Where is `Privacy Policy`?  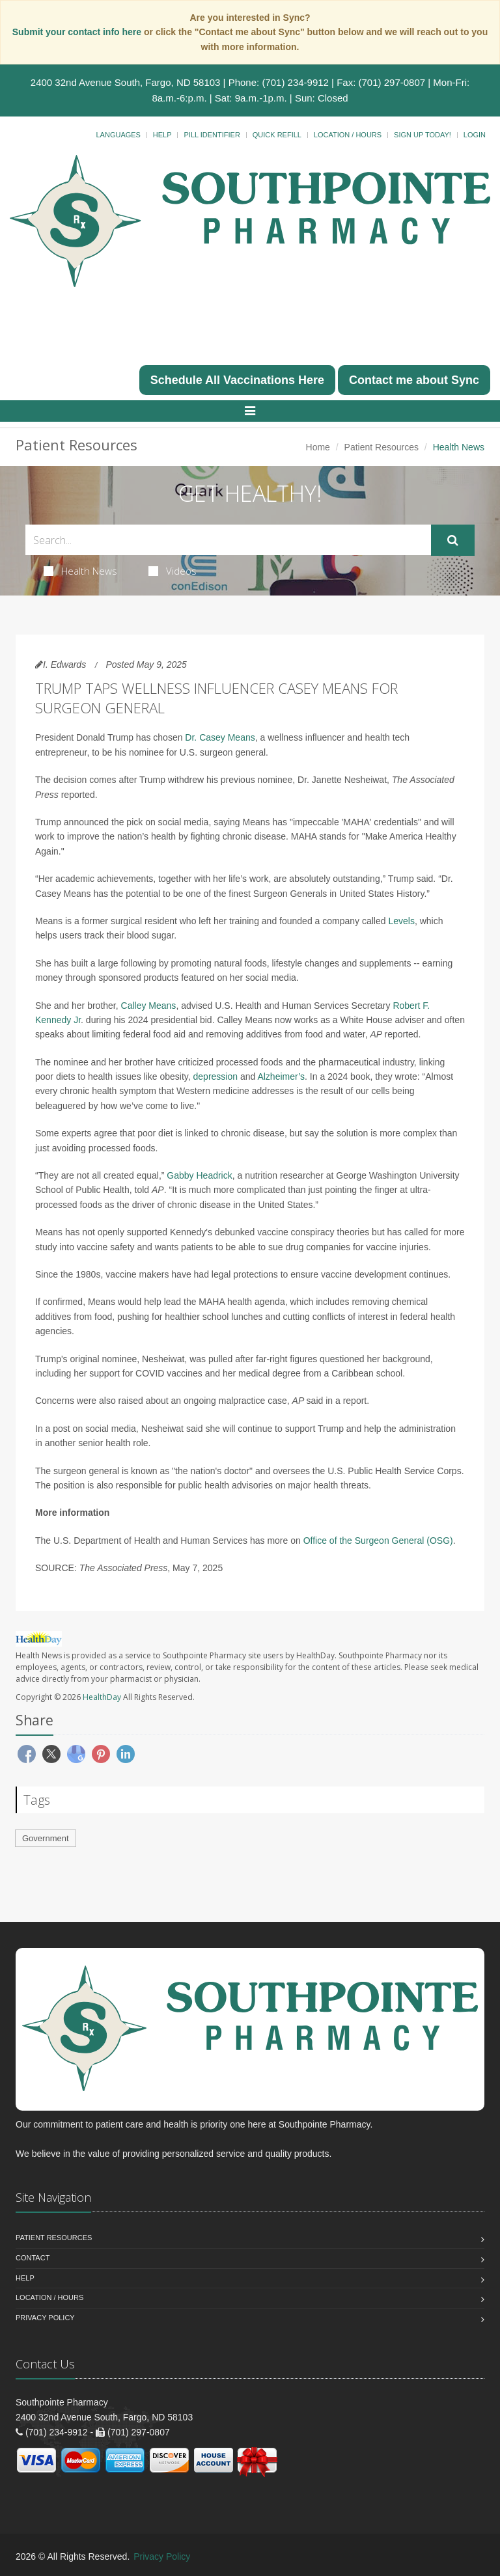 Privacy Policy is located at coordinates (45, 2318).